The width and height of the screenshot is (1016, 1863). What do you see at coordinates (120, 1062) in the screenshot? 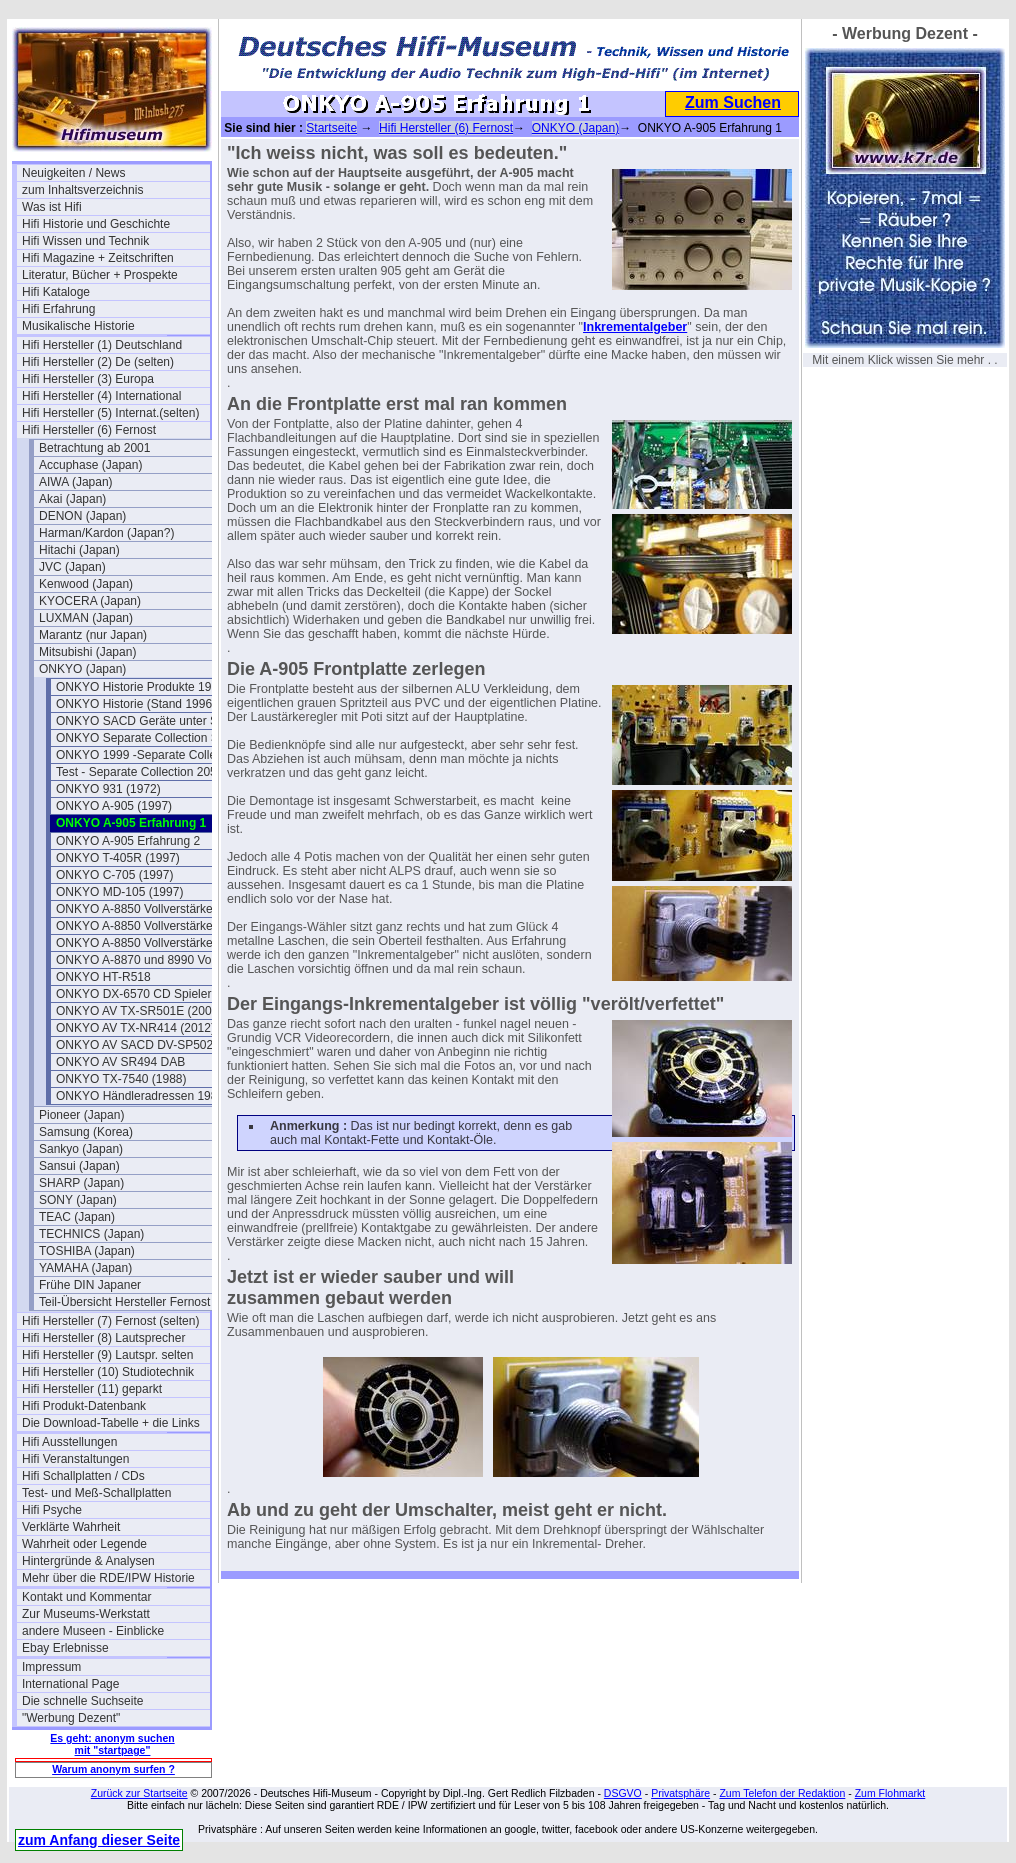
I see `ONKYO AV SR494 DAB` at bounding box center [120, 1062].